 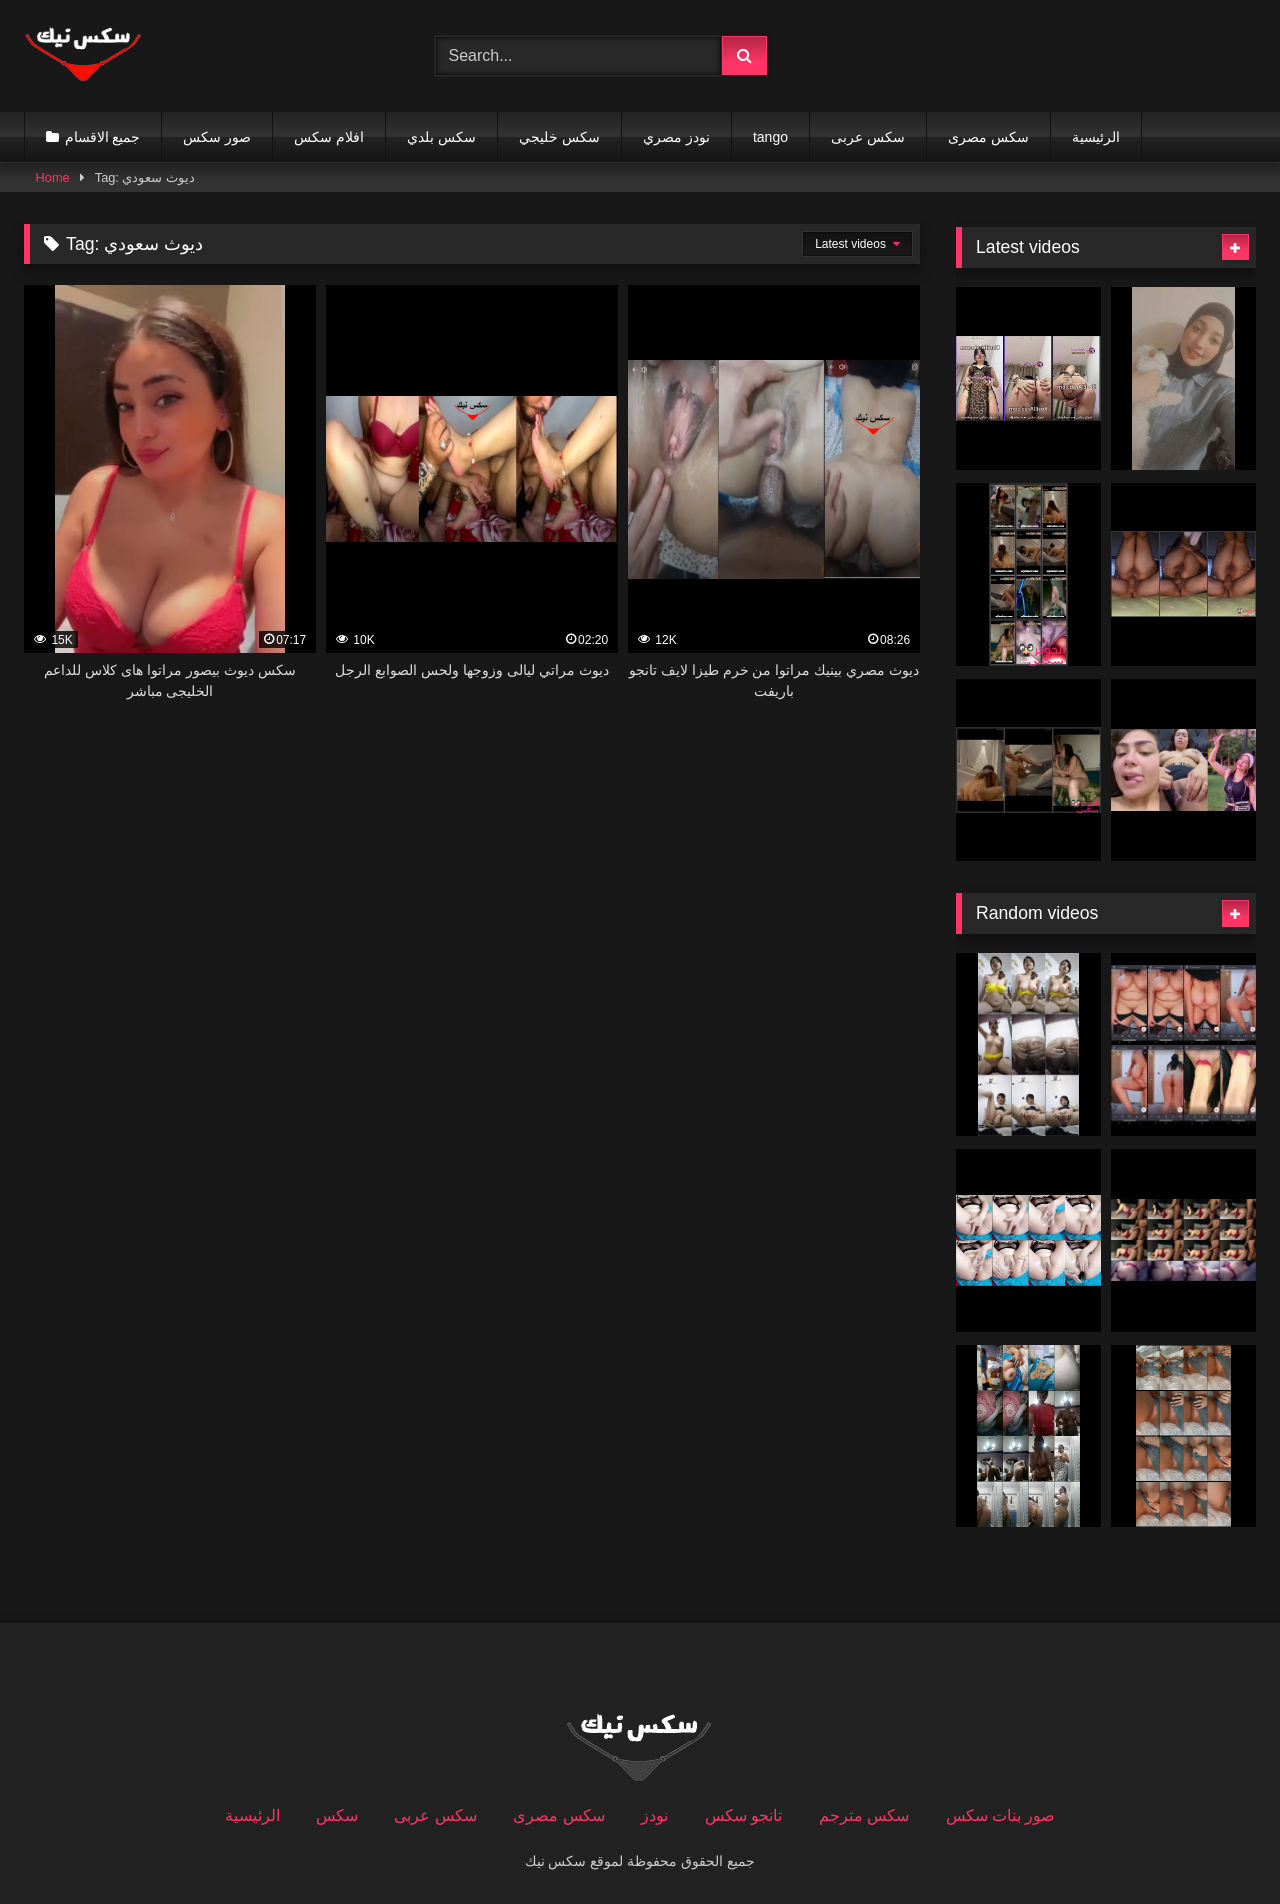 I want to click on تانجو سكس, so click(x=743, y=1815).